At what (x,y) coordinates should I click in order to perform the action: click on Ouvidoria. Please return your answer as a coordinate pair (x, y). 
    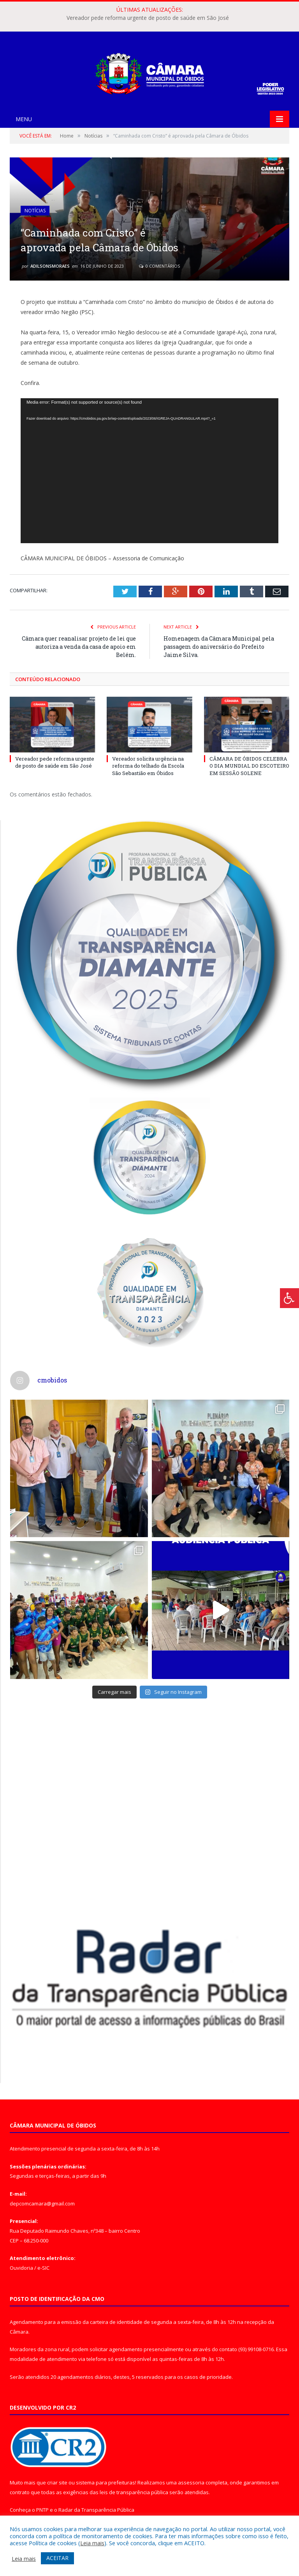
    Looking at the image, I should click on (21, 2267).